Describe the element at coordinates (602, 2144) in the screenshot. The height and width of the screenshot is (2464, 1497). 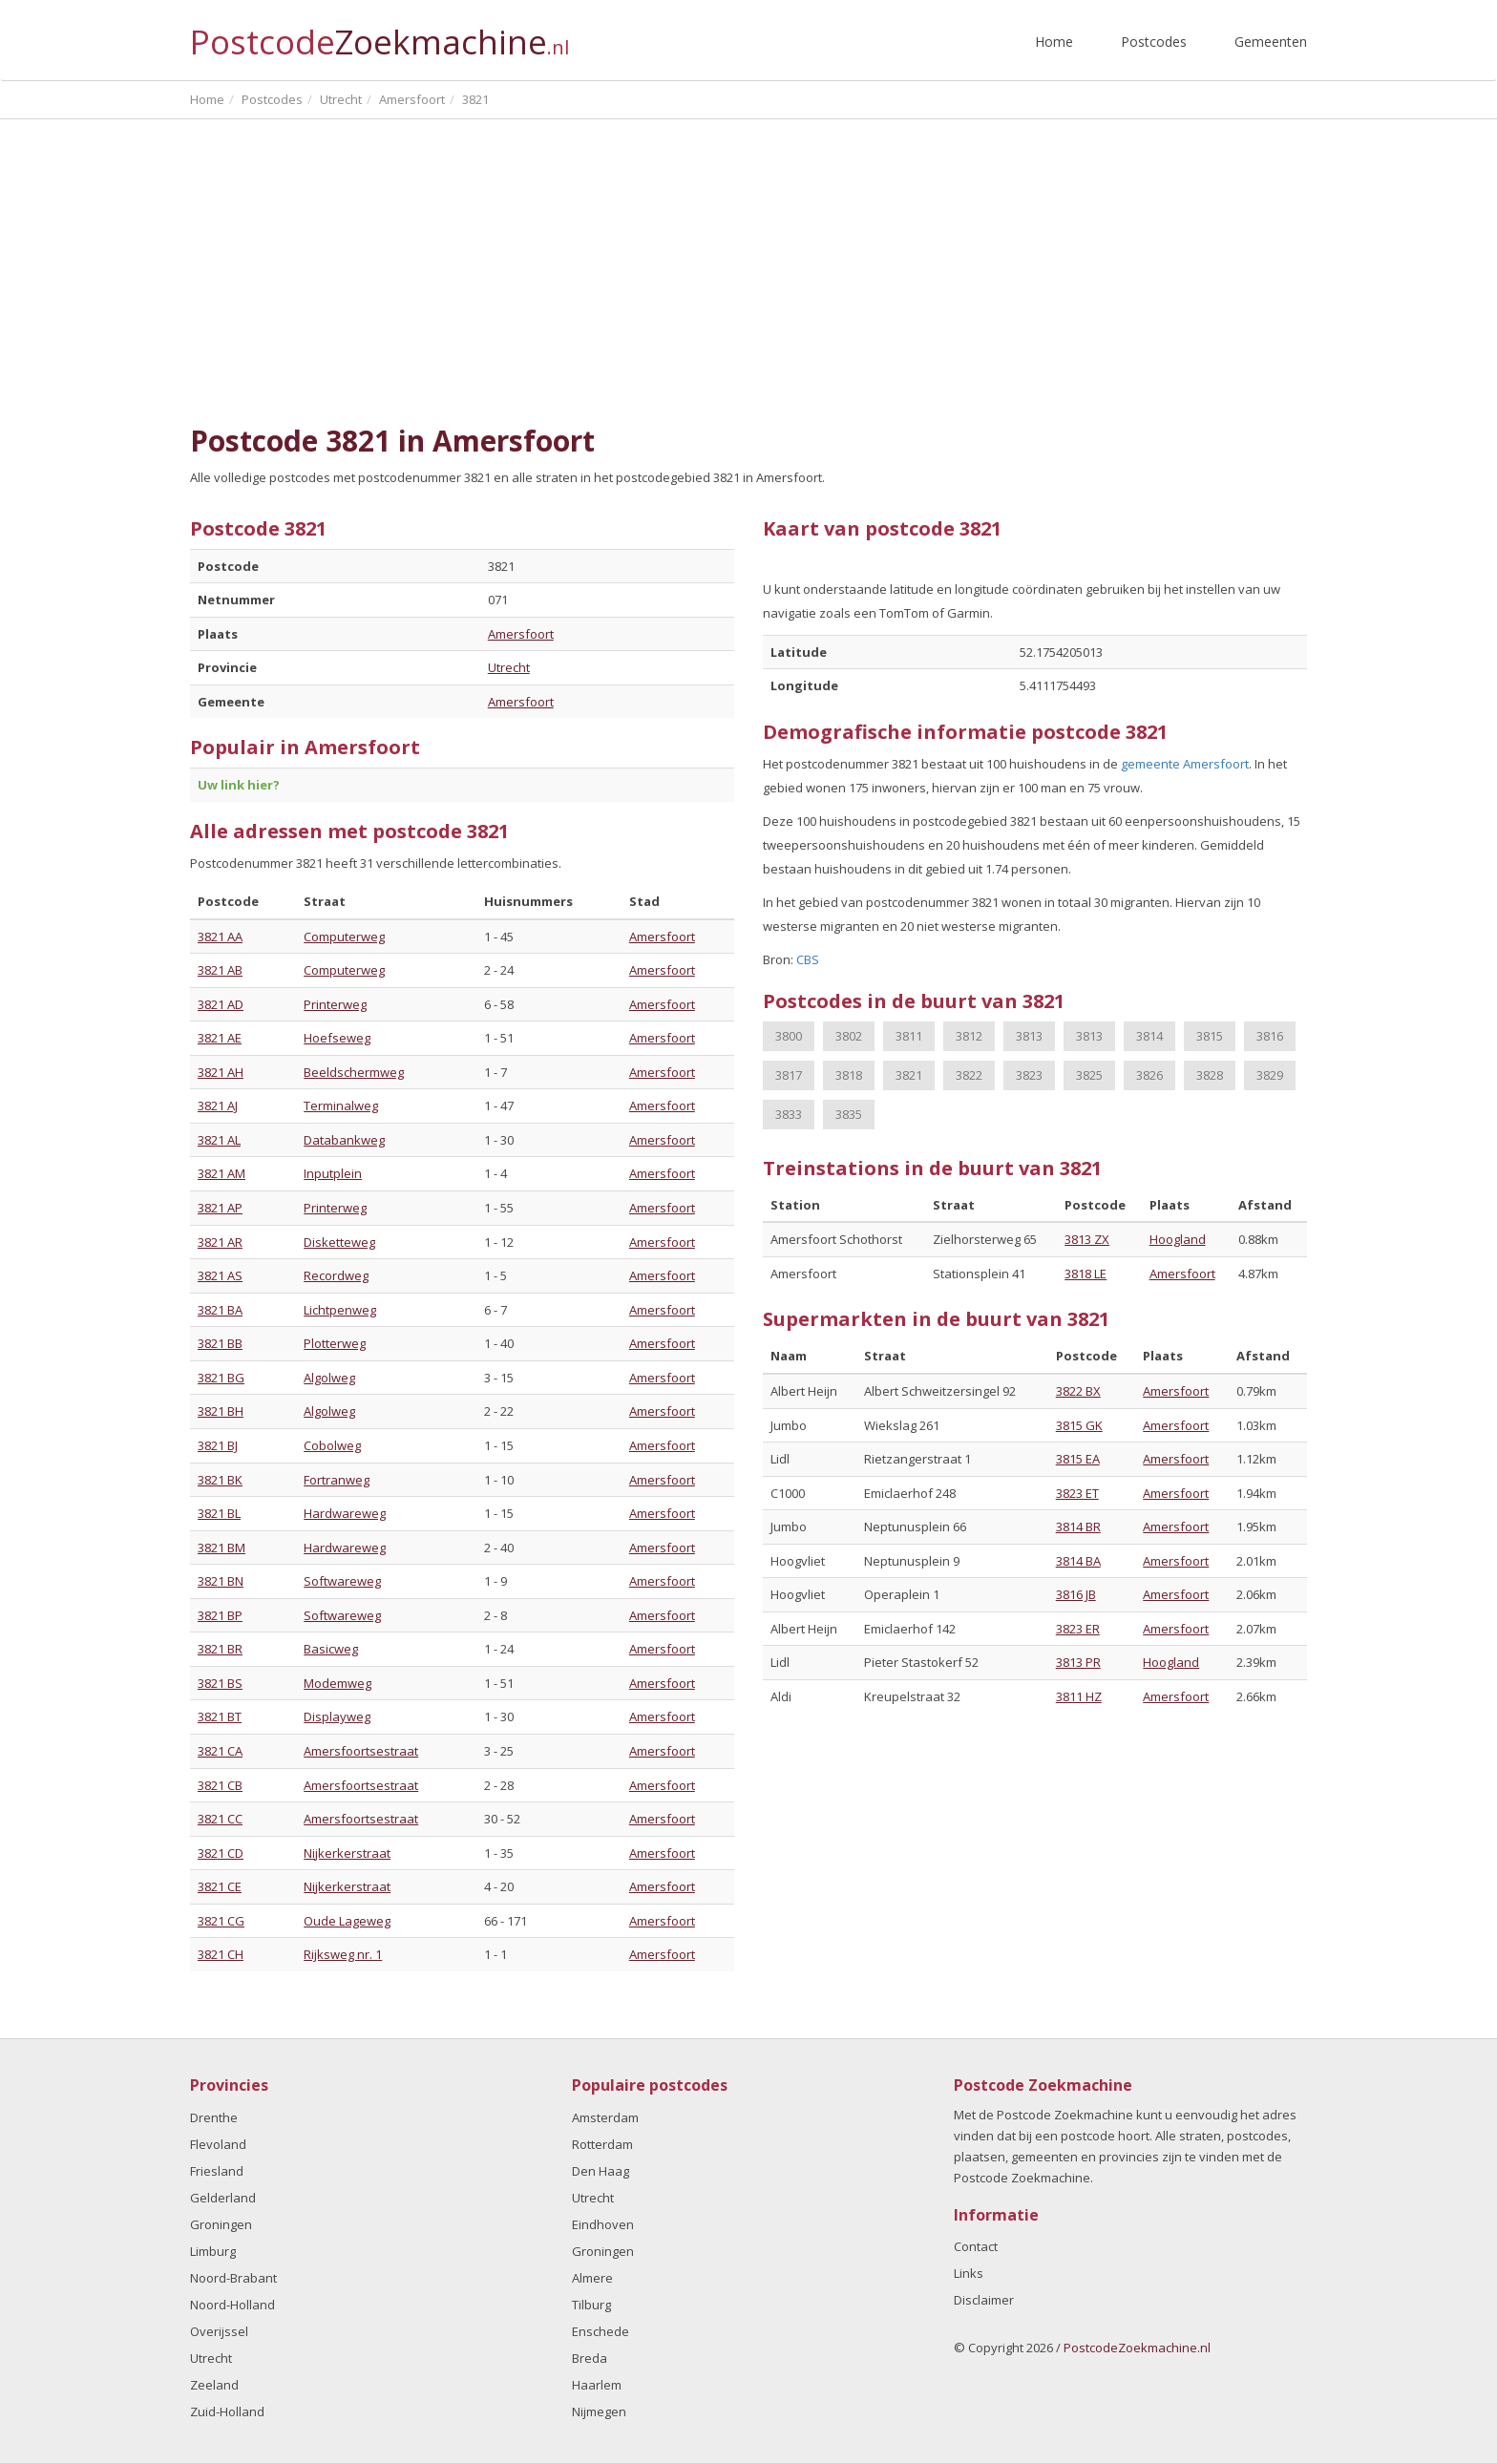
I see `Rotterdam` at that location.